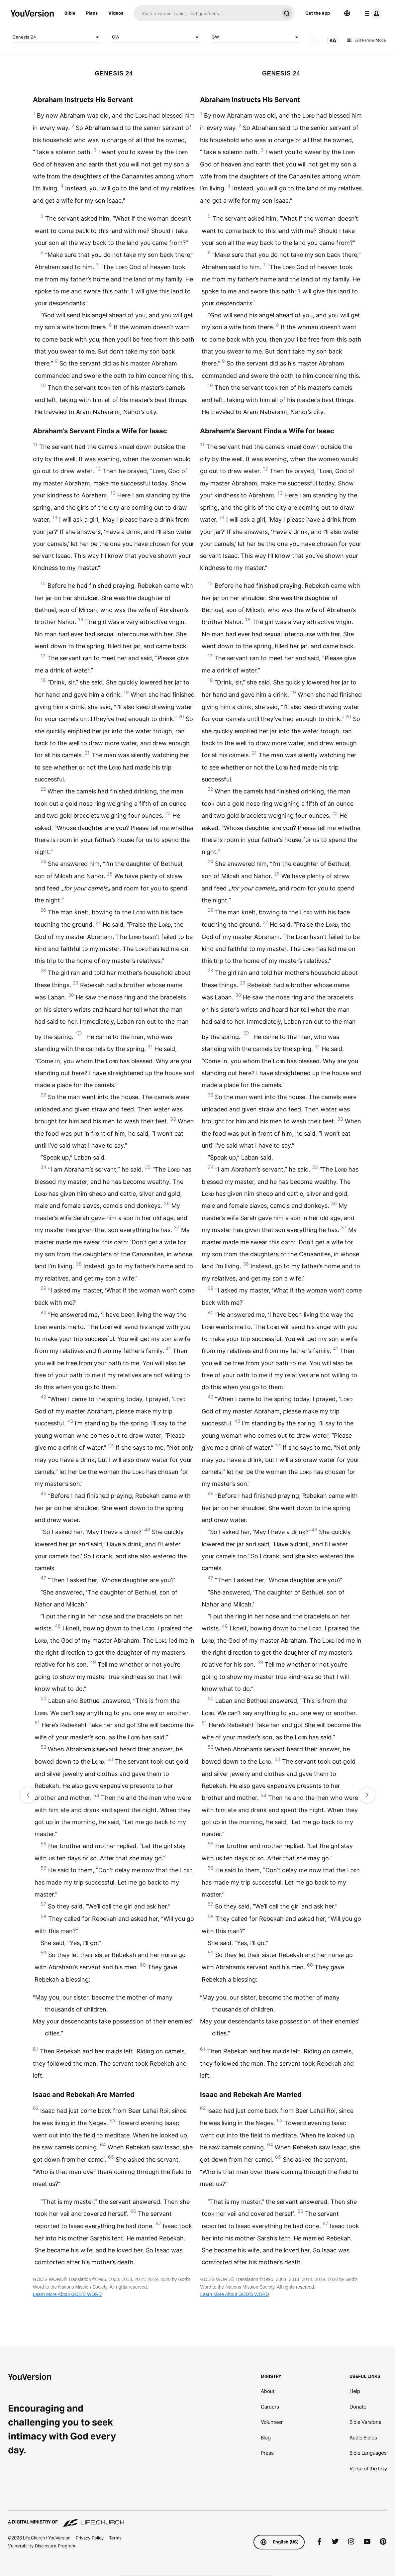 Image resolution: width=395 pixels, height=2576 pixels. What do you see at coordinates (92, 13) in the screenshot?
I see `Plans` at bounding box center [92, 13].